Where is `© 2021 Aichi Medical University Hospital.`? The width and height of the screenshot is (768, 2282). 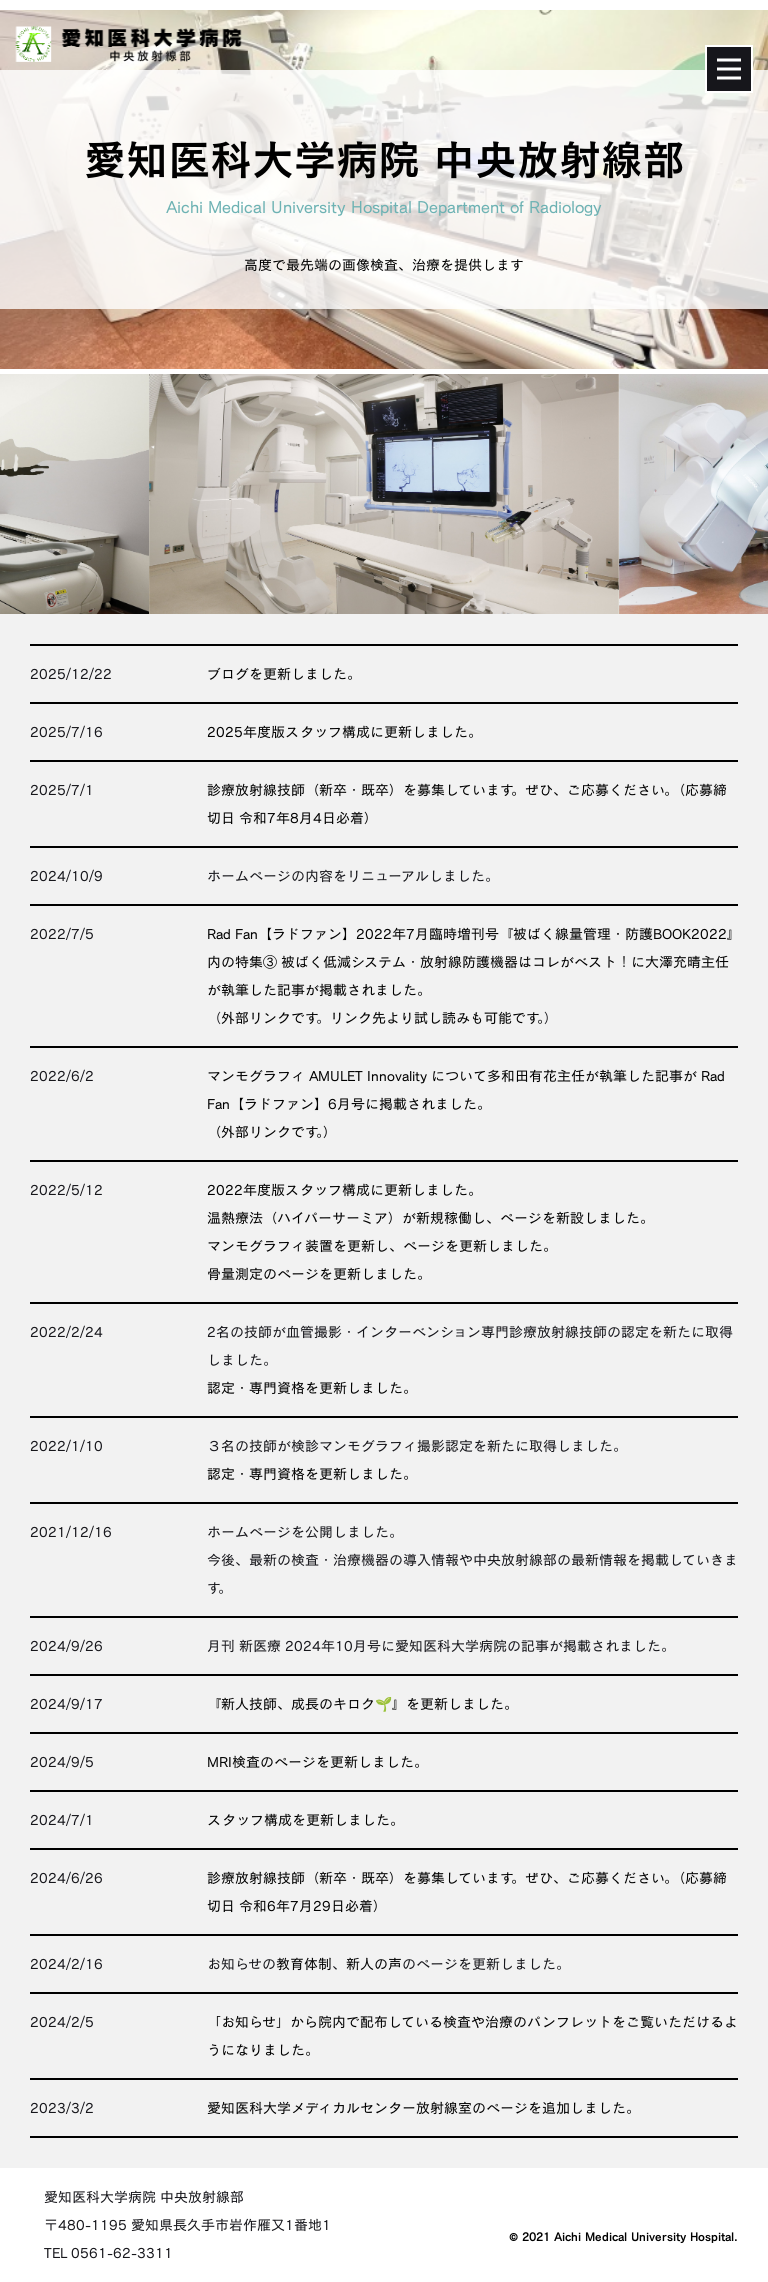
© 2021 Aichi Medical University Hospital. is located at coordinates (623, 2236).